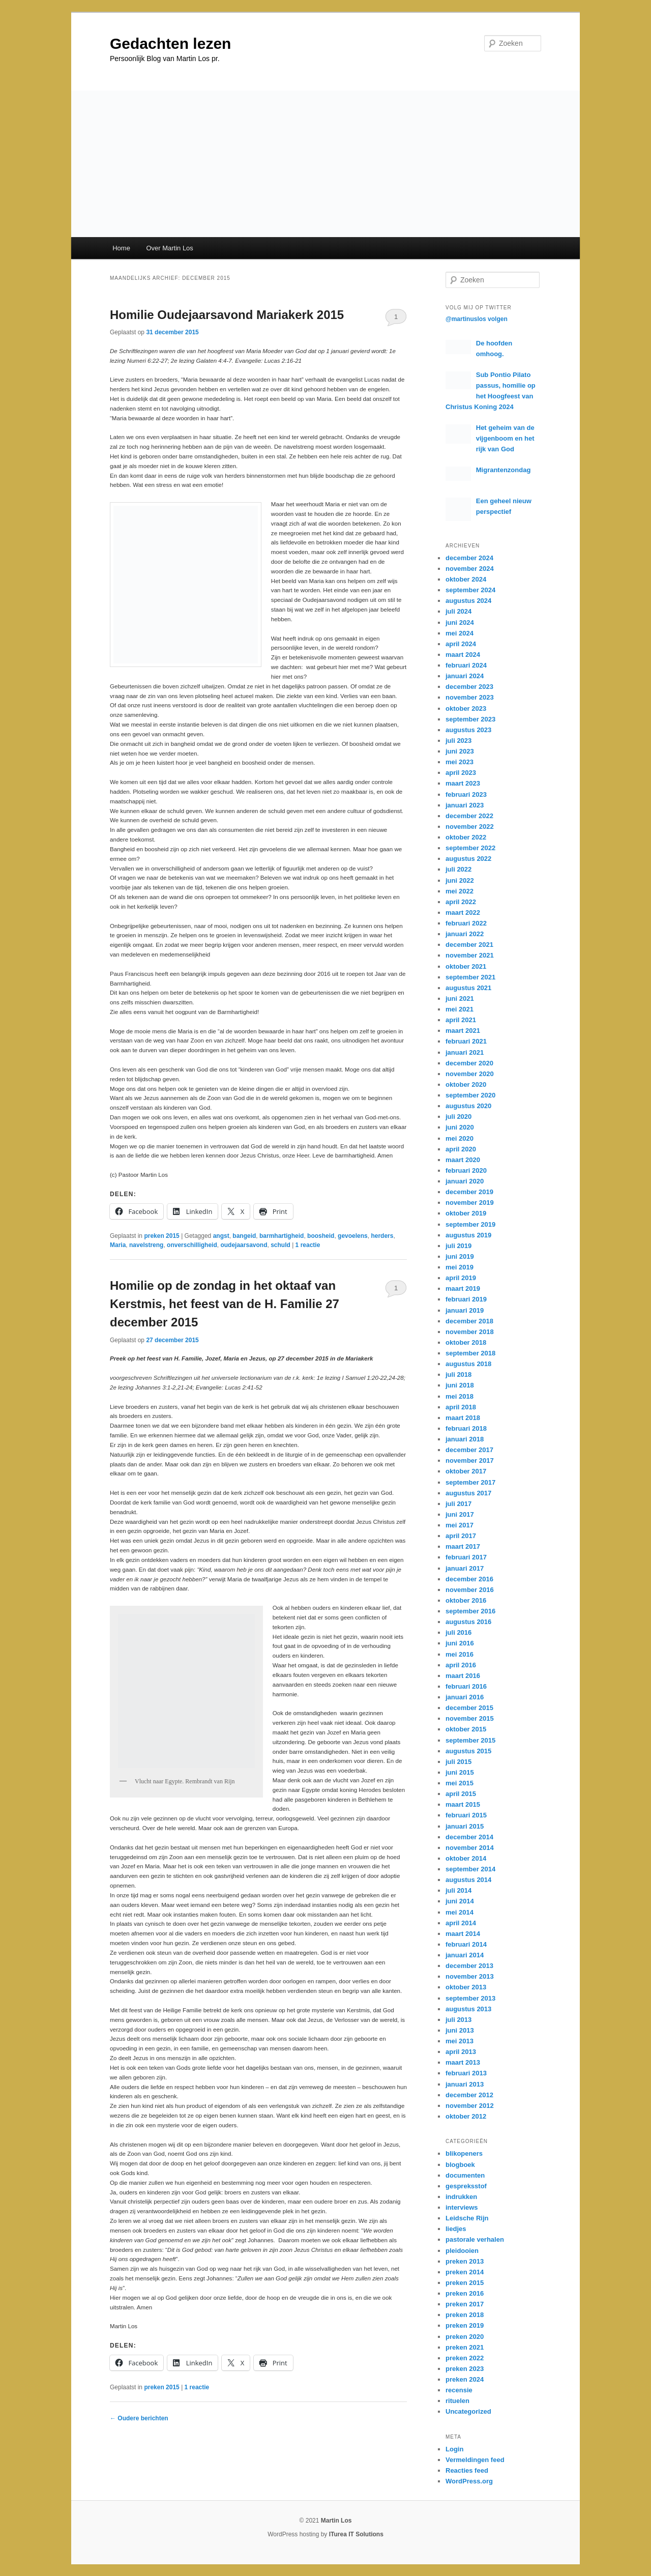 The width and height of the screenshot is (651, 2576). I want to click on juli 2023, so click(458, 740).